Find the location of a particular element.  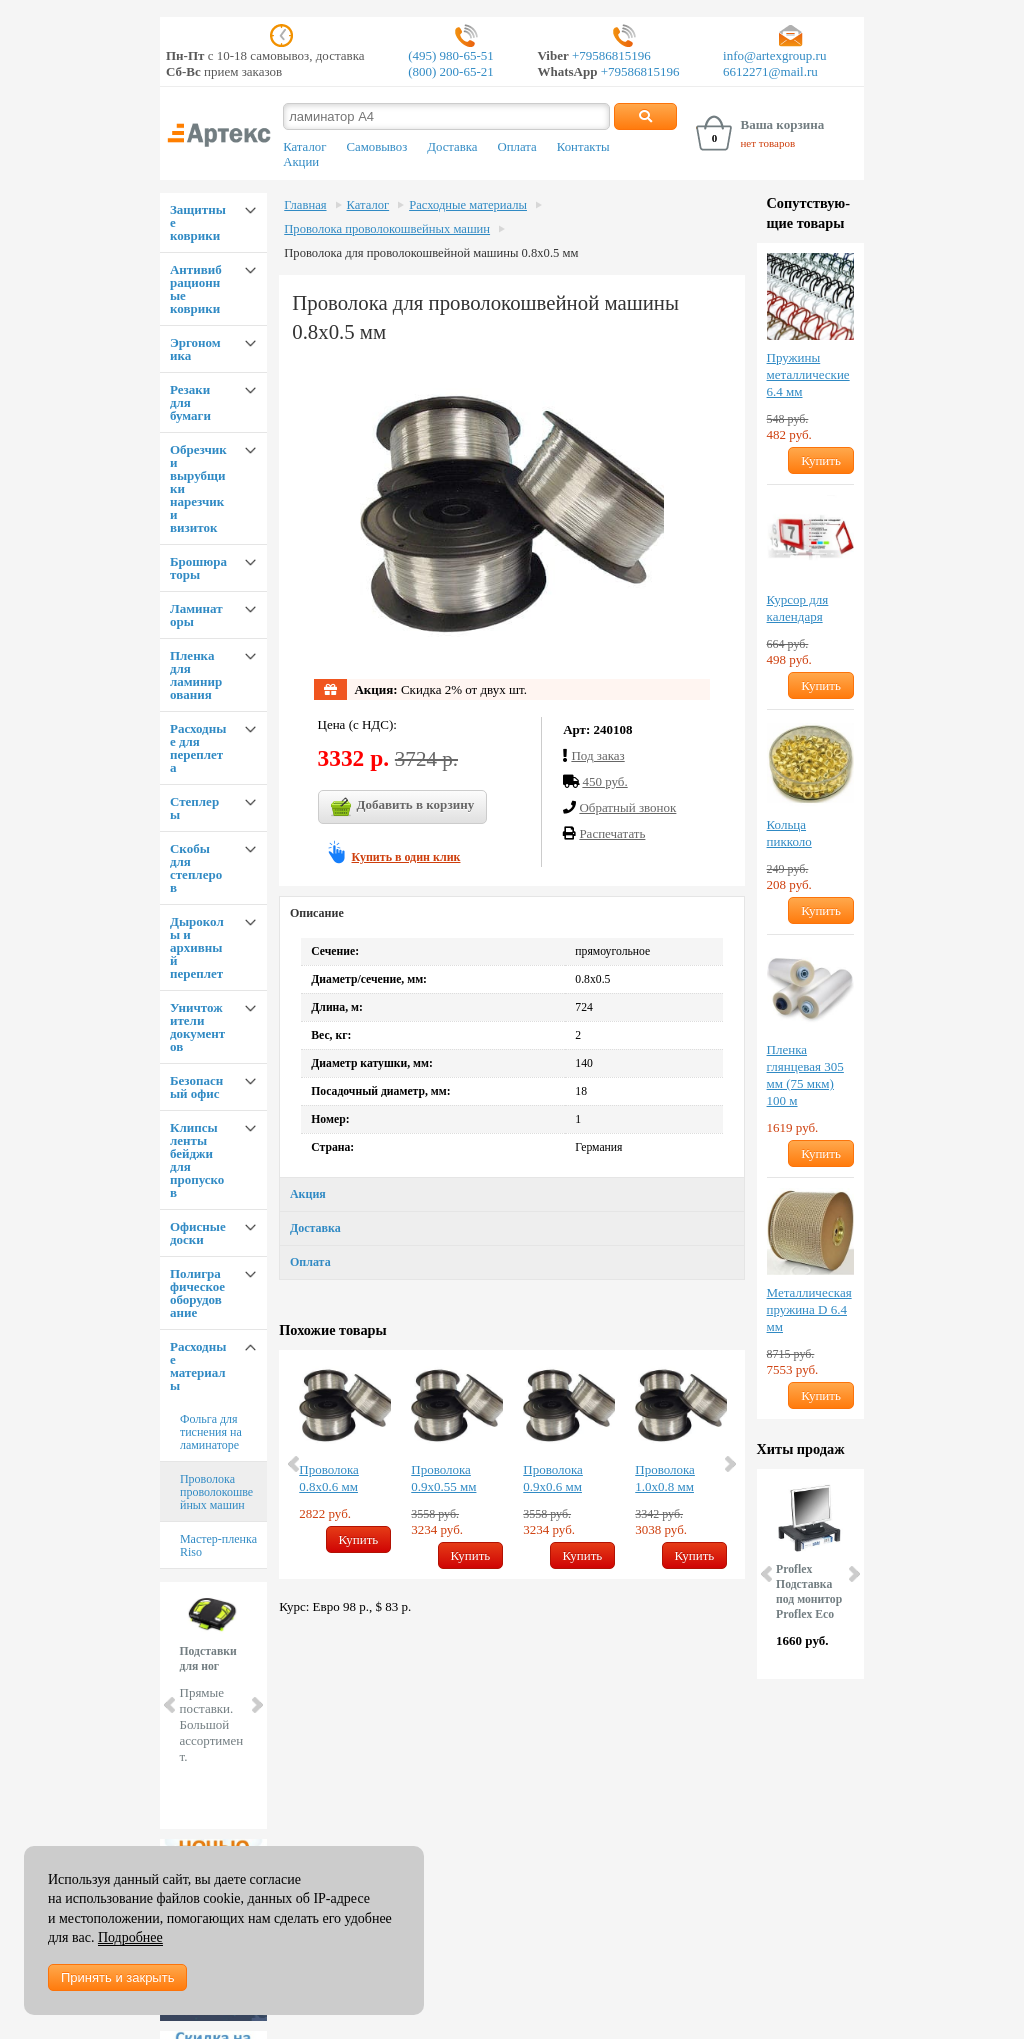

Клипсы ленты бейджи для пропусков is located at coordinates (197, 1160).